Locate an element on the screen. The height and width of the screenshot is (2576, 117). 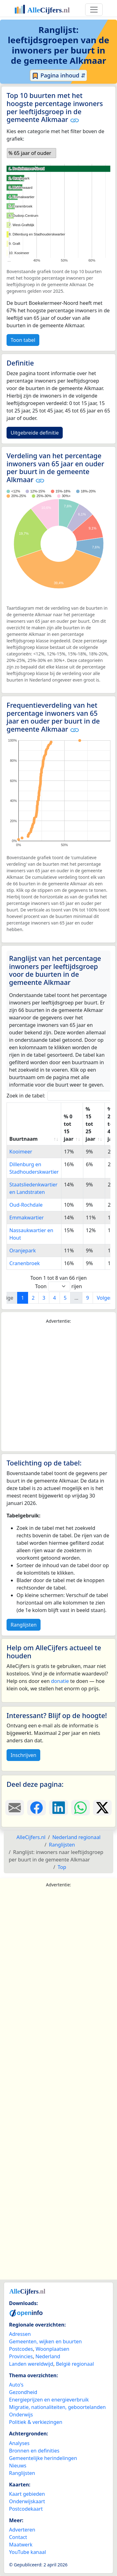
Nieuws is located at coordinates (17, 2465).